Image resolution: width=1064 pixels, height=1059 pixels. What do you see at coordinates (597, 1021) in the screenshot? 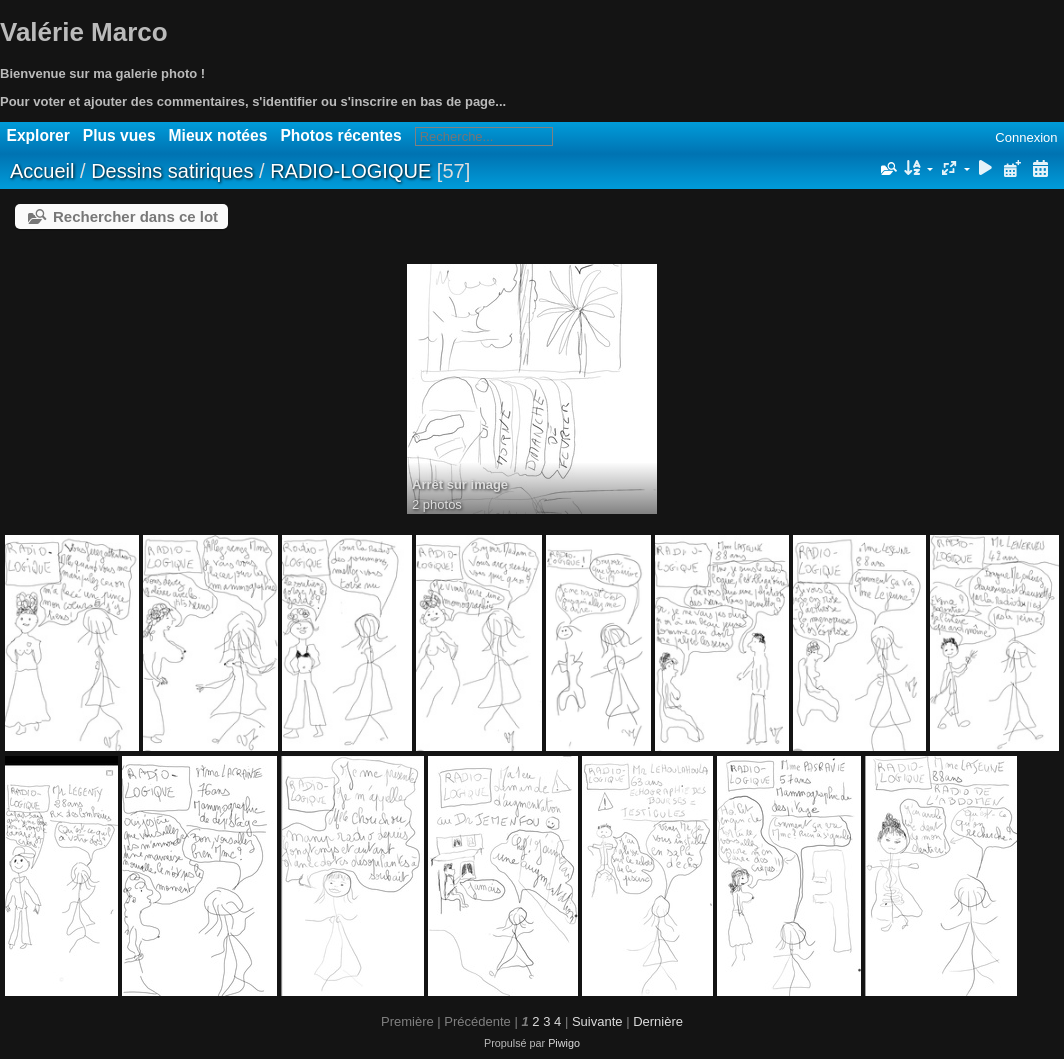
I see `Suivante` at bounding box center [597, 1021].